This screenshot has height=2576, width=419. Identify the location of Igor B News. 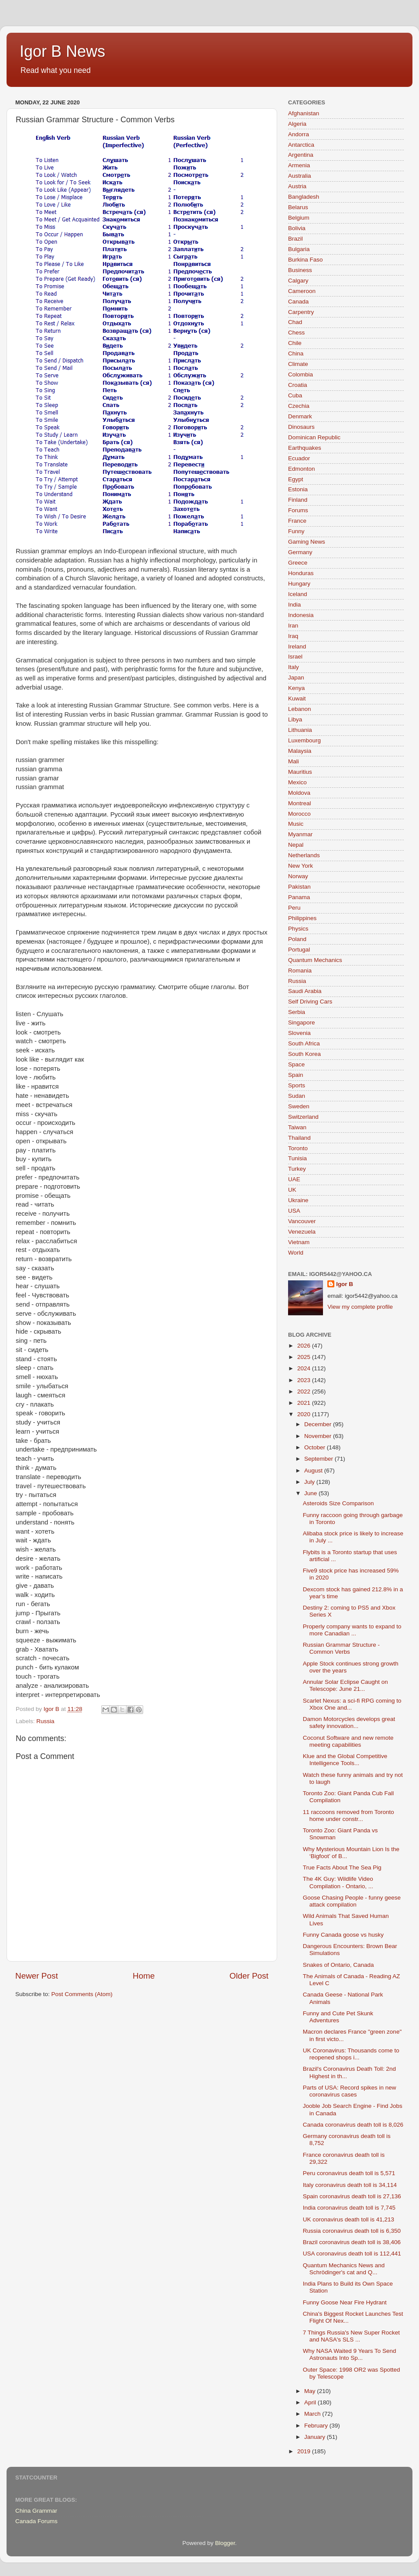
(62, 51).